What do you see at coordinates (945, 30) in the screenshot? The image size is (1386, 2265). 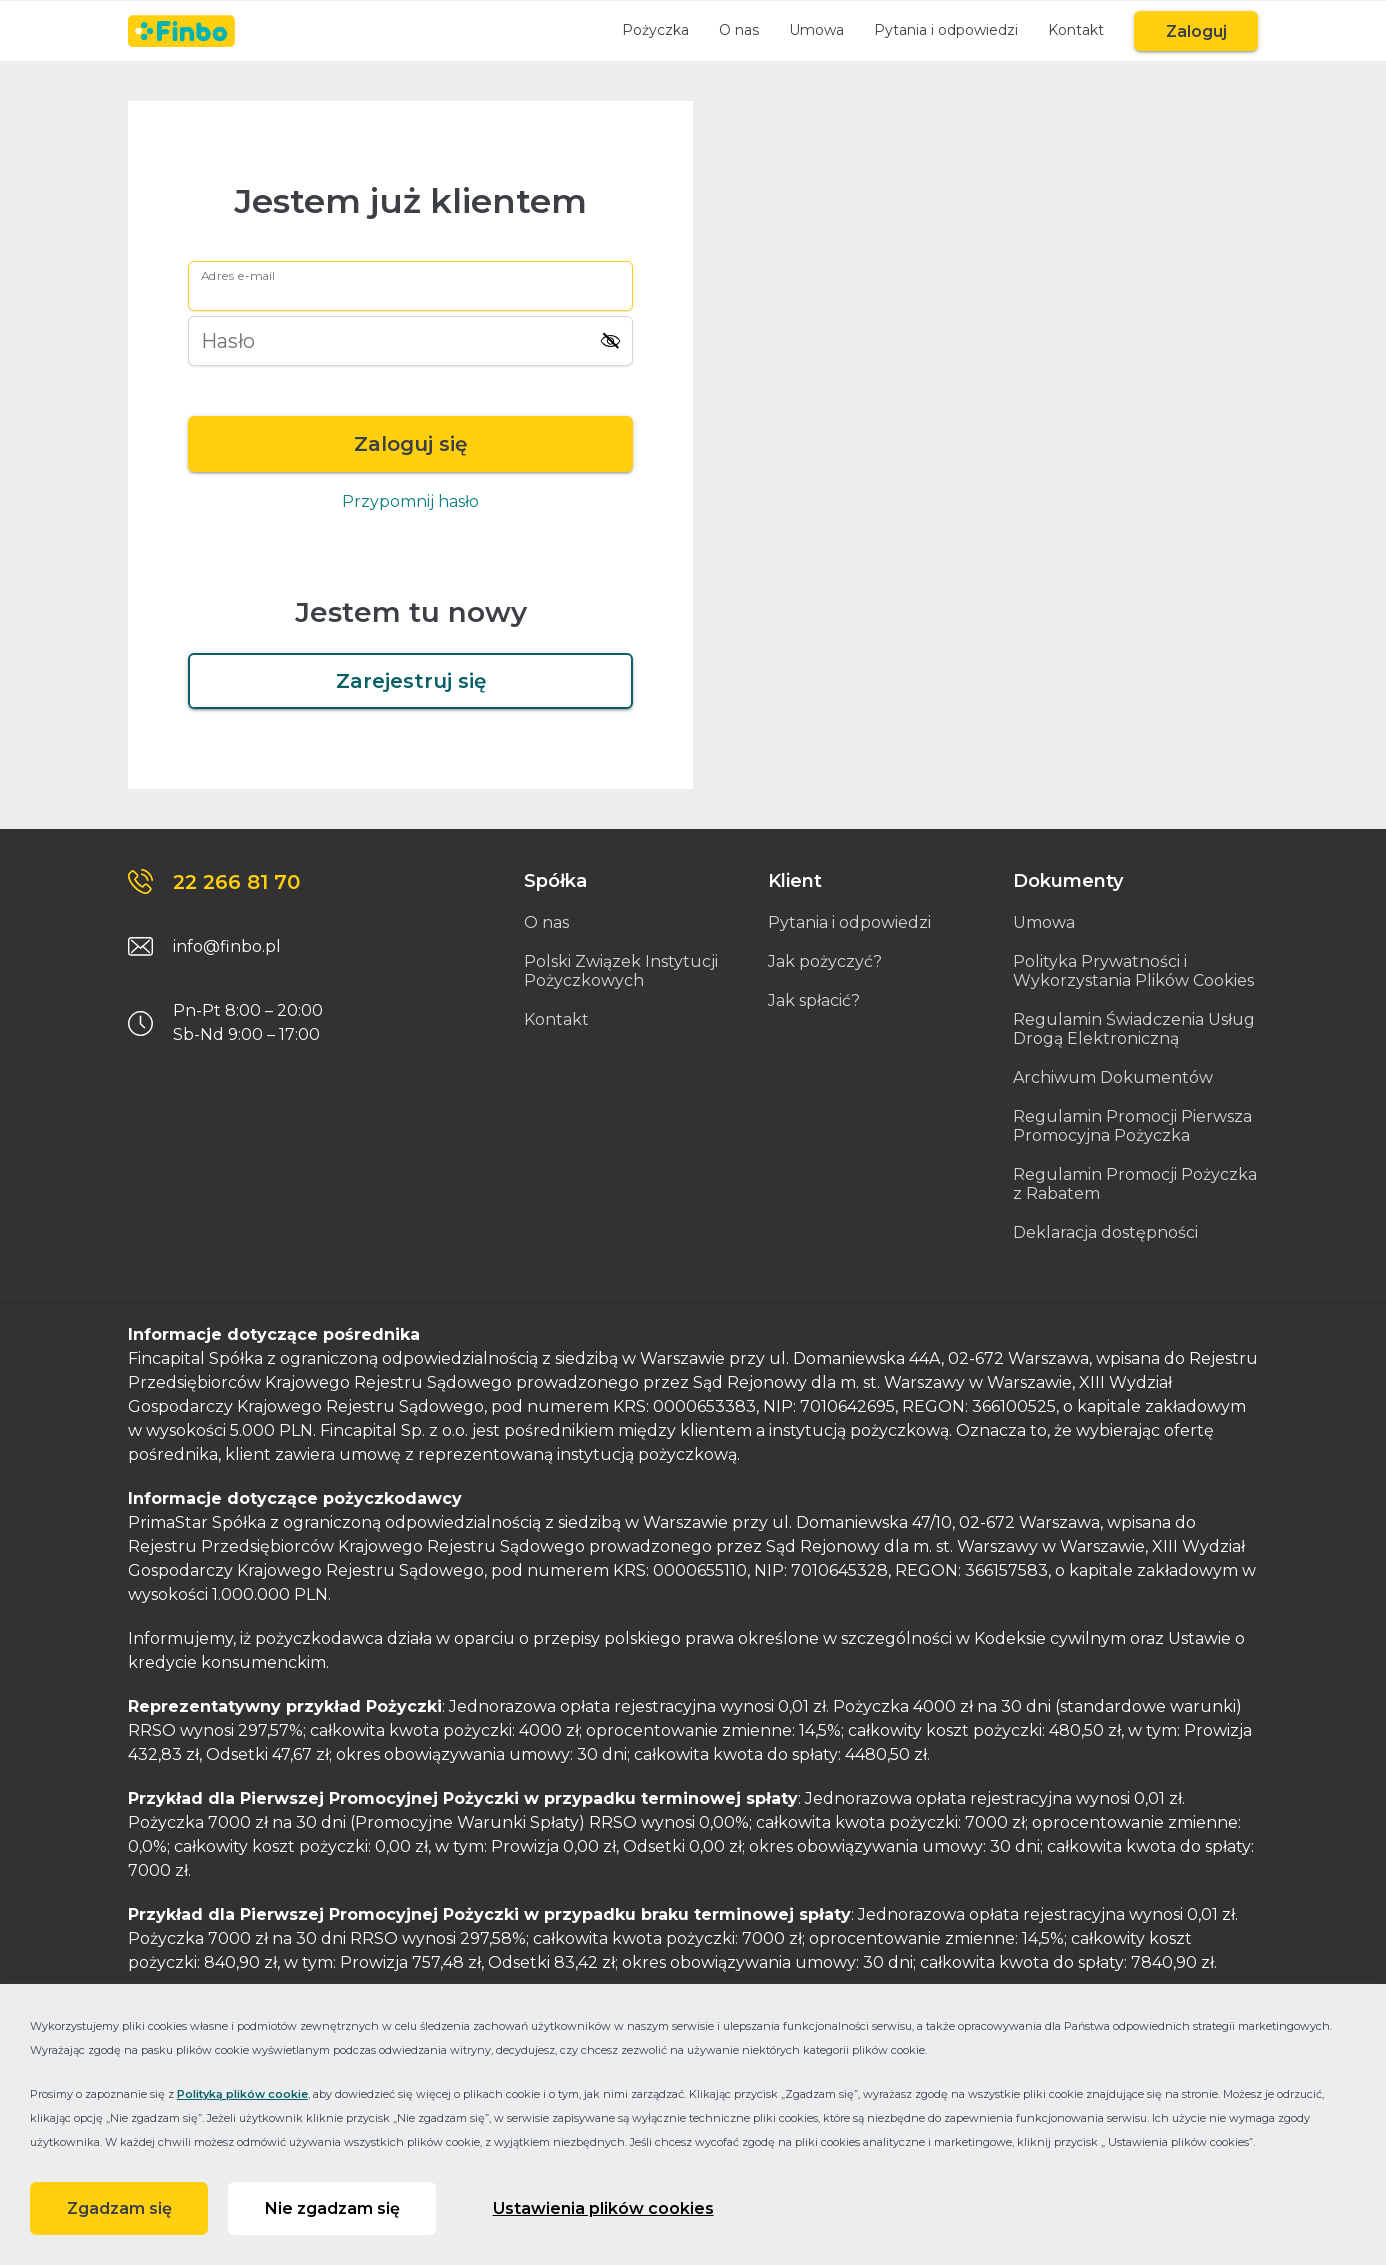 I see `Pytania i odpowiedzi` at bounding box center [945, 30].